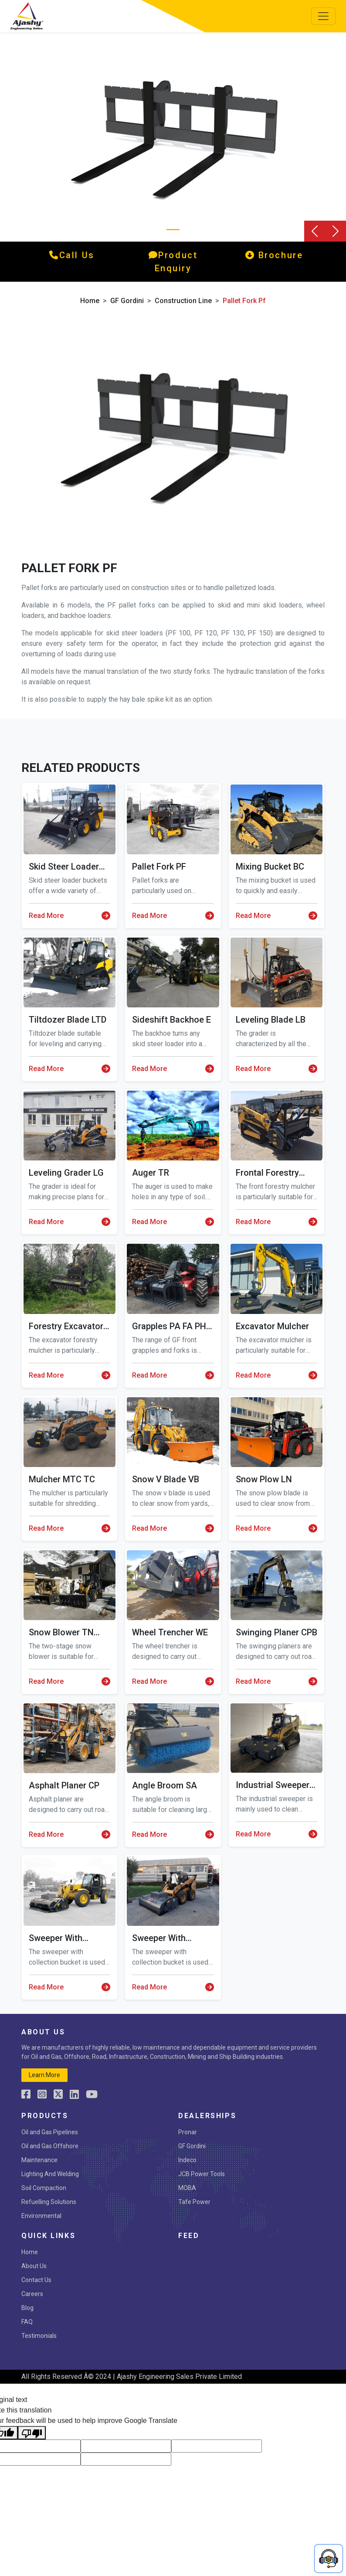 The width and height of the screenshot is (346, 2576). I want to click on Soil Compaction, so click(43, 2187).